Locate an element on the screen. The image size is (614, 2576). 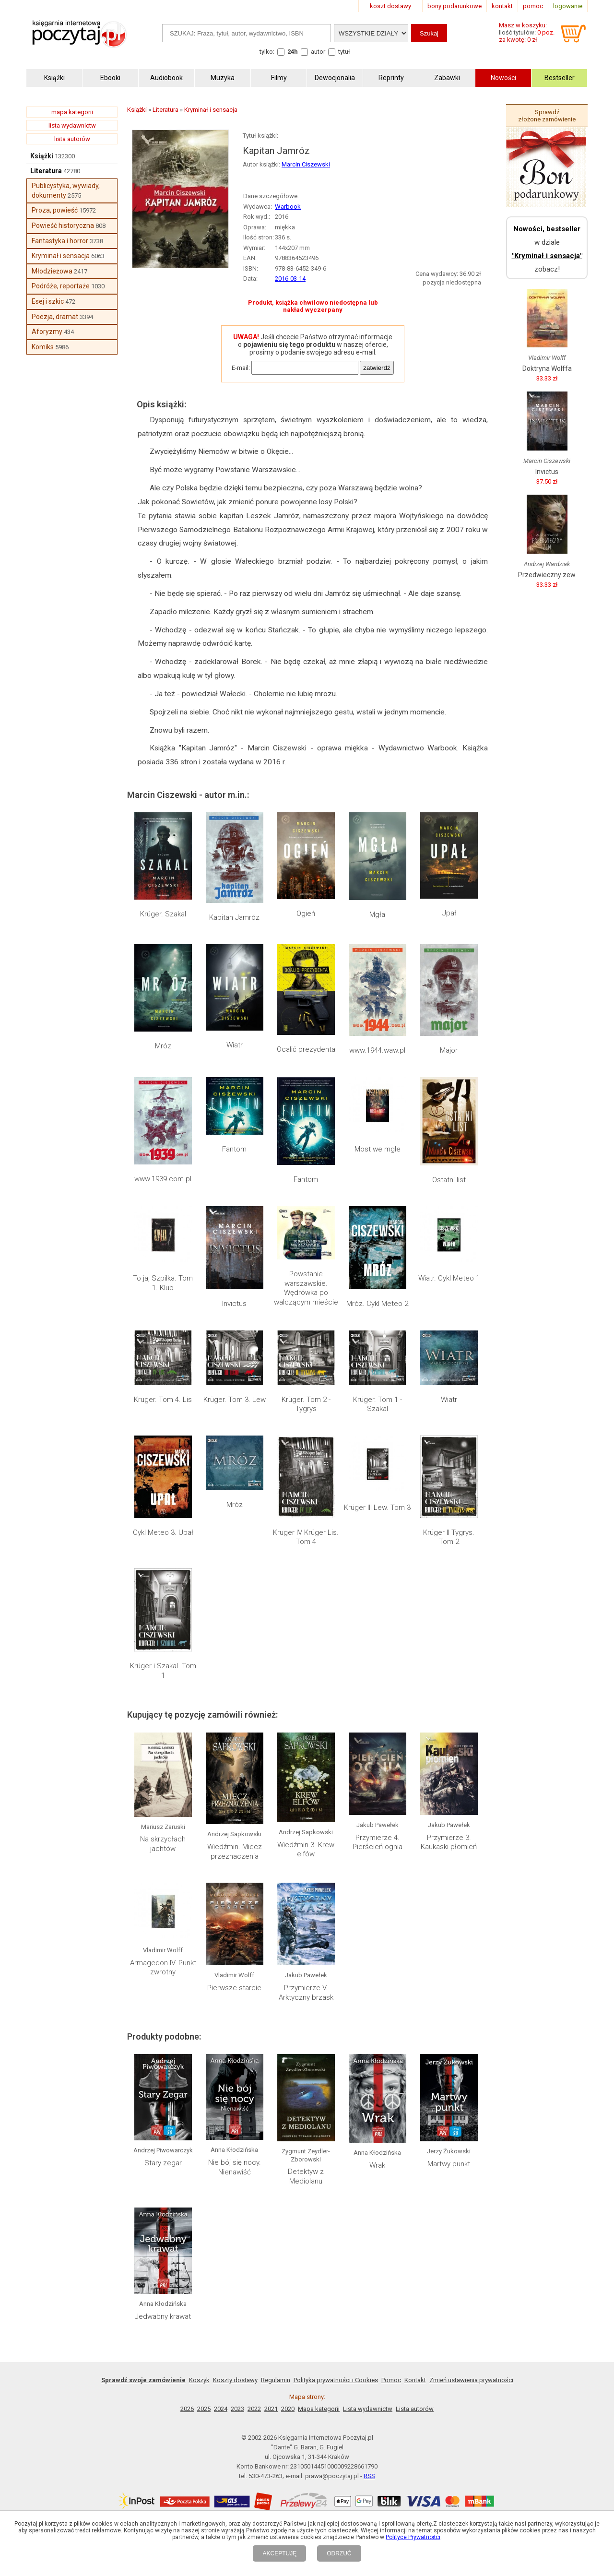
tytuł is located at coordinates (344, 51).